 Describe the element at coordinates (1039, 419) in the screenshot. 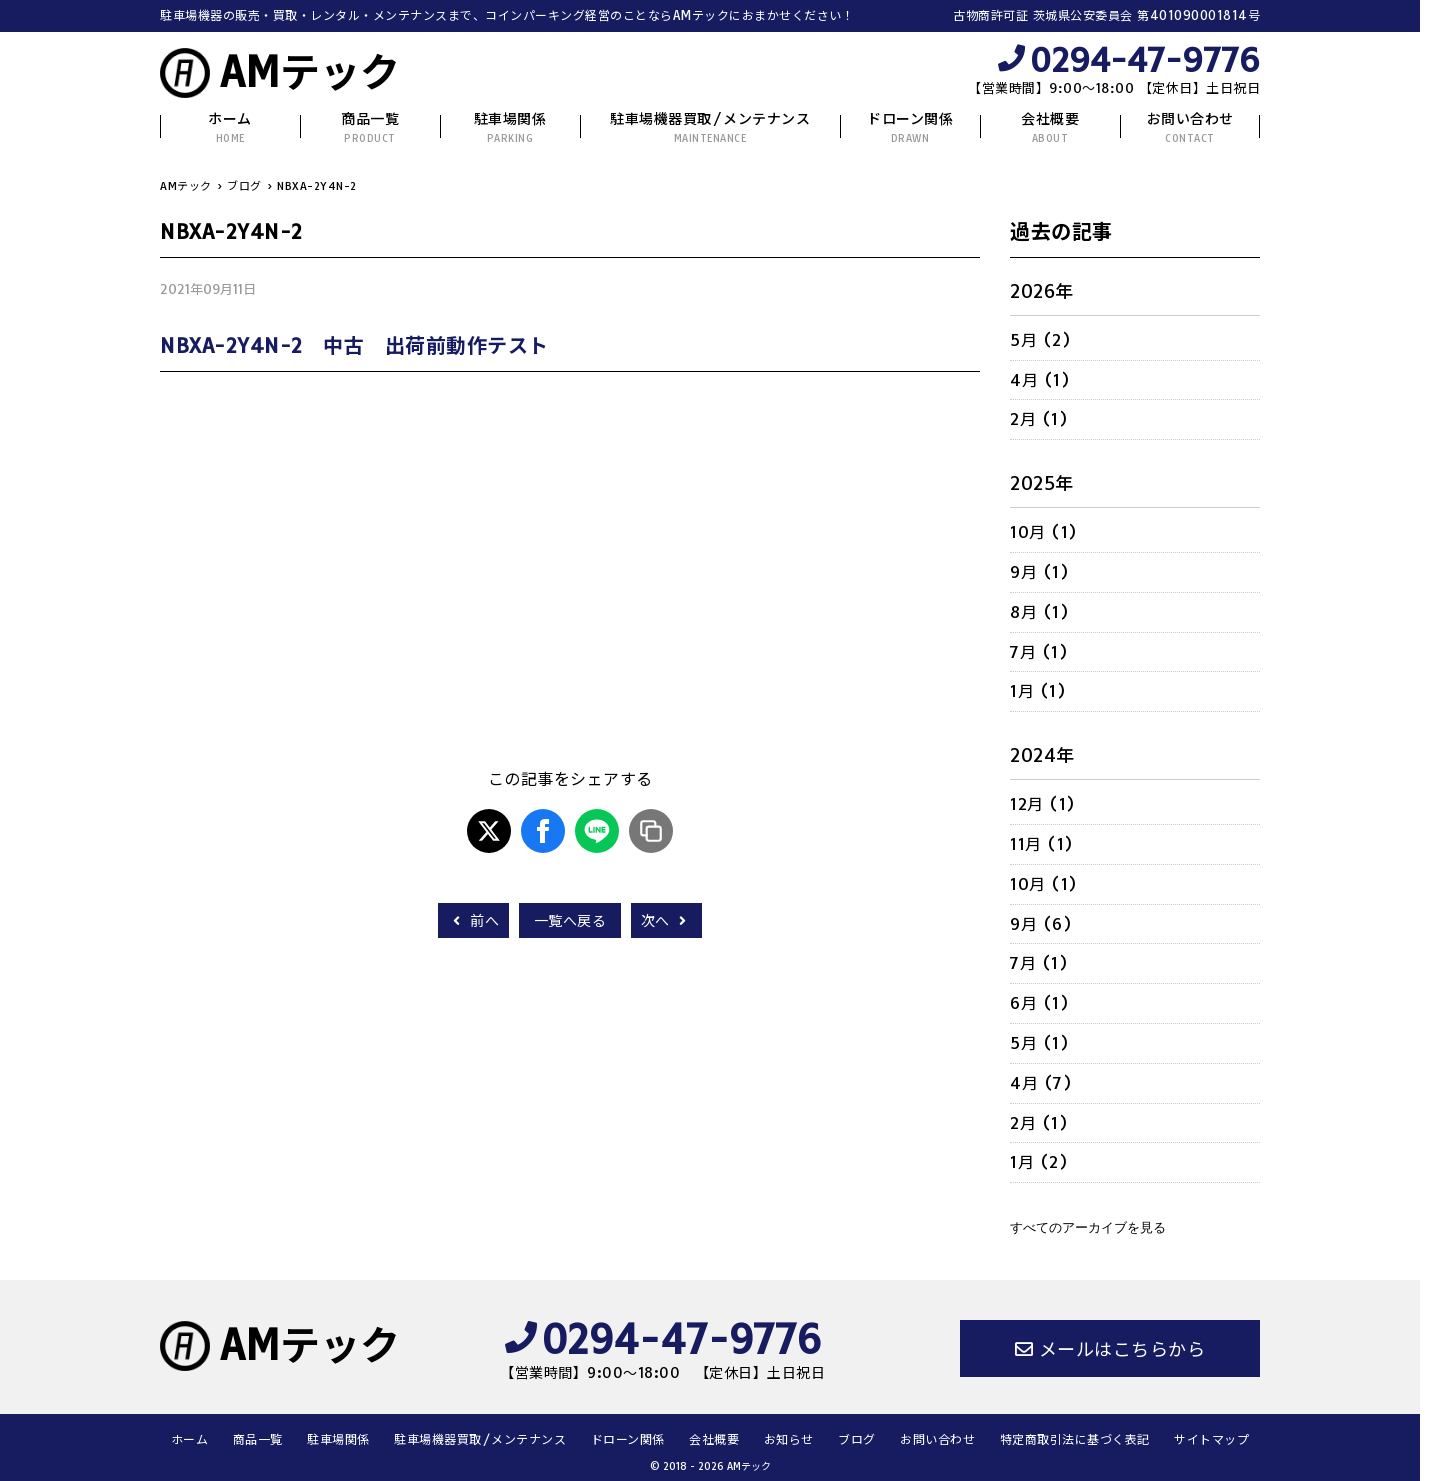

I see `2月 (1)` at that location.